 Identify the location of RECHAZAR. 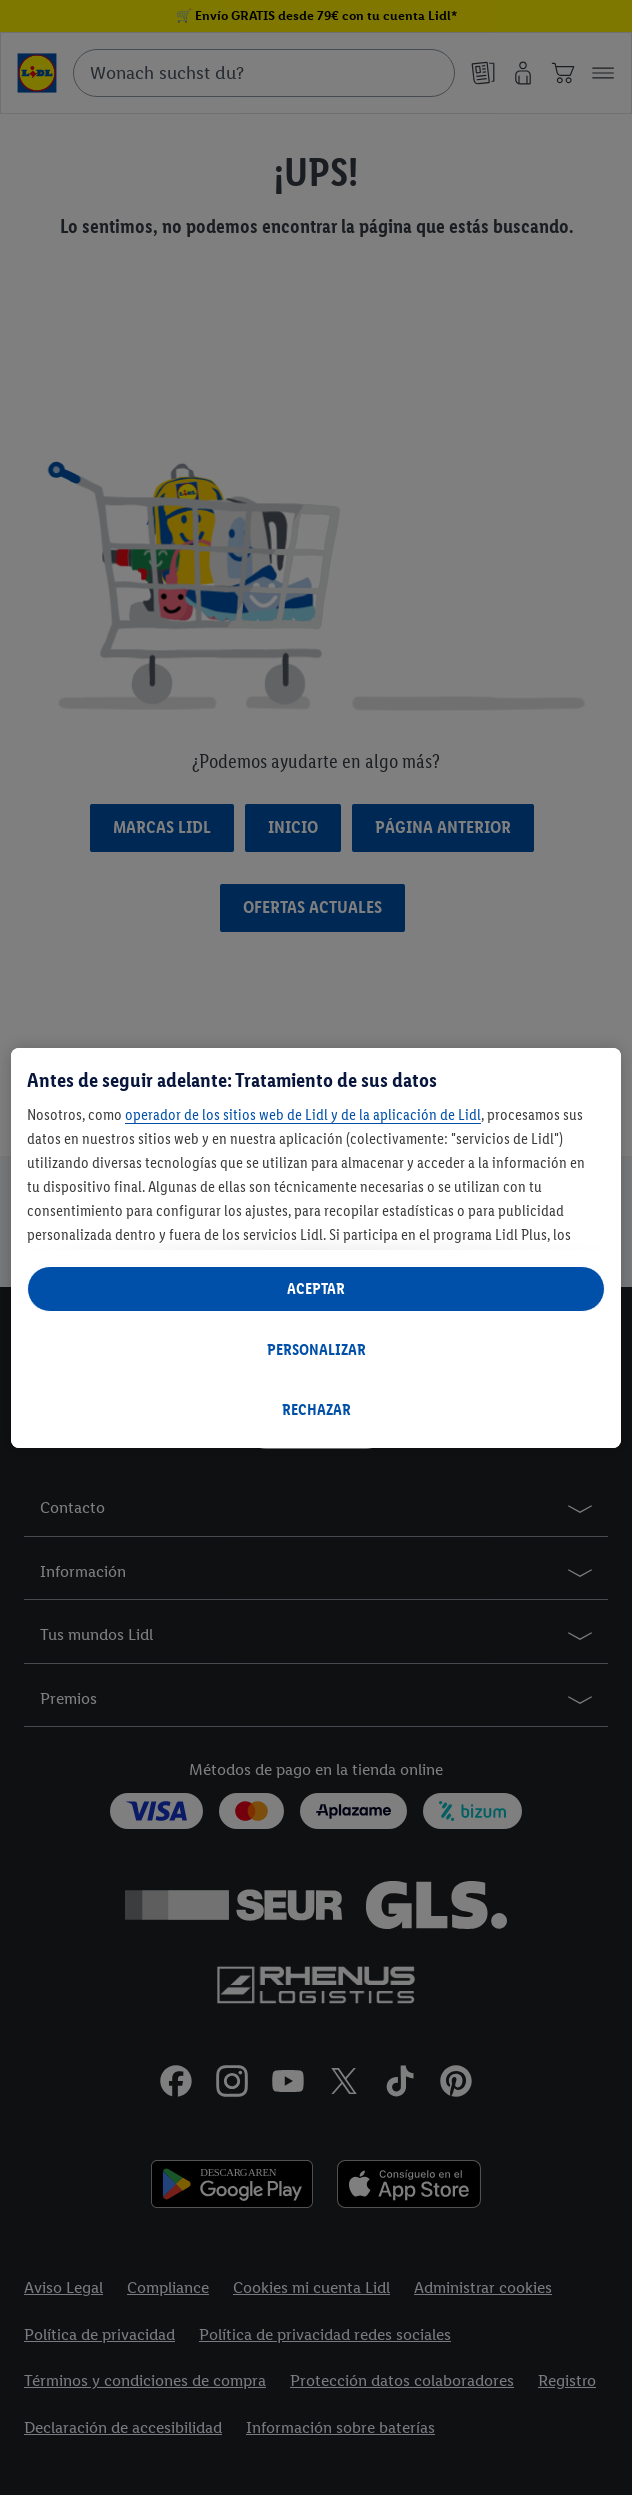
(316, 1409).